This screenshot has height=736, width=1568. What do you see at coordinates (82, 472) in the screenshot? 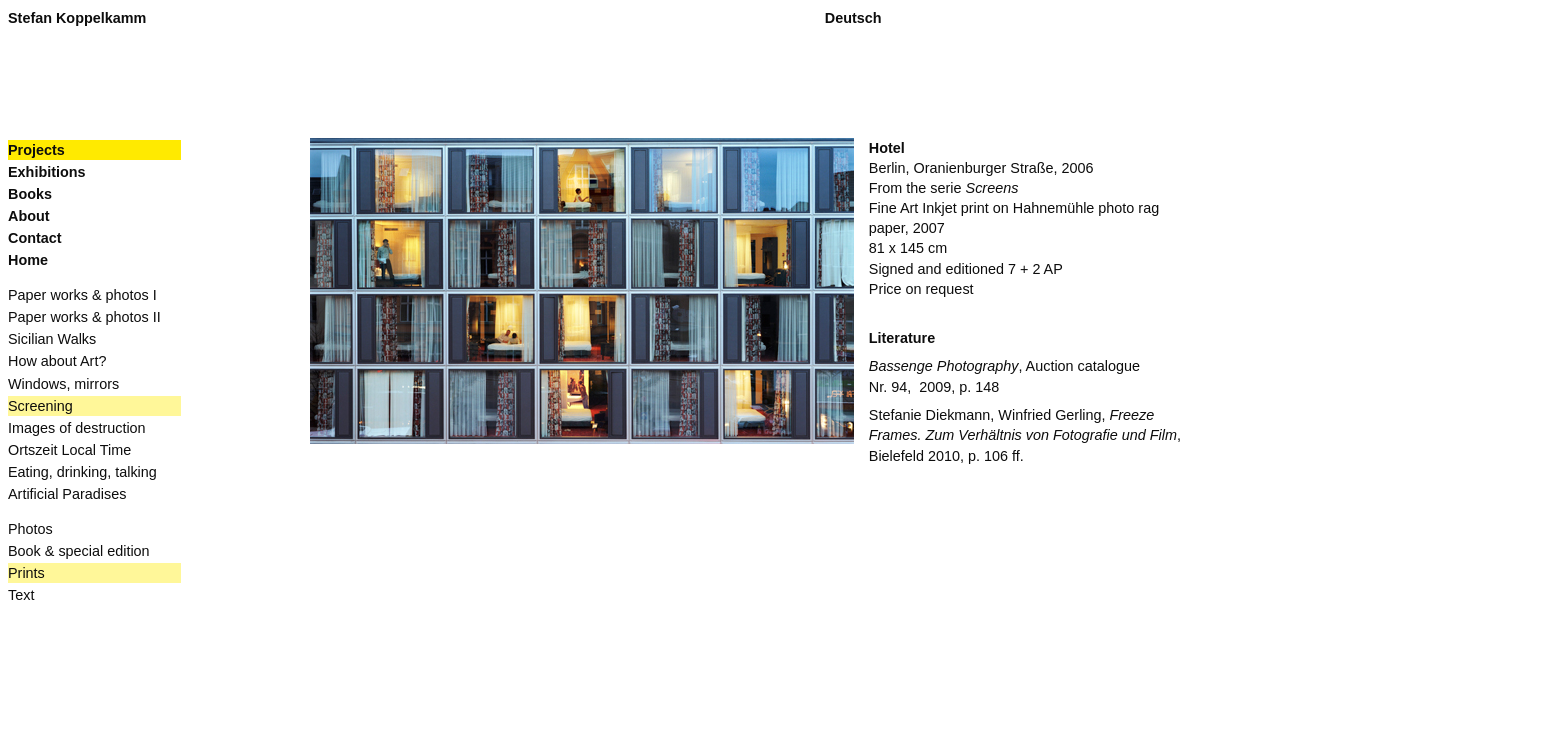
I see `Eating, drinking, talking` at bounding box center [82, 472].